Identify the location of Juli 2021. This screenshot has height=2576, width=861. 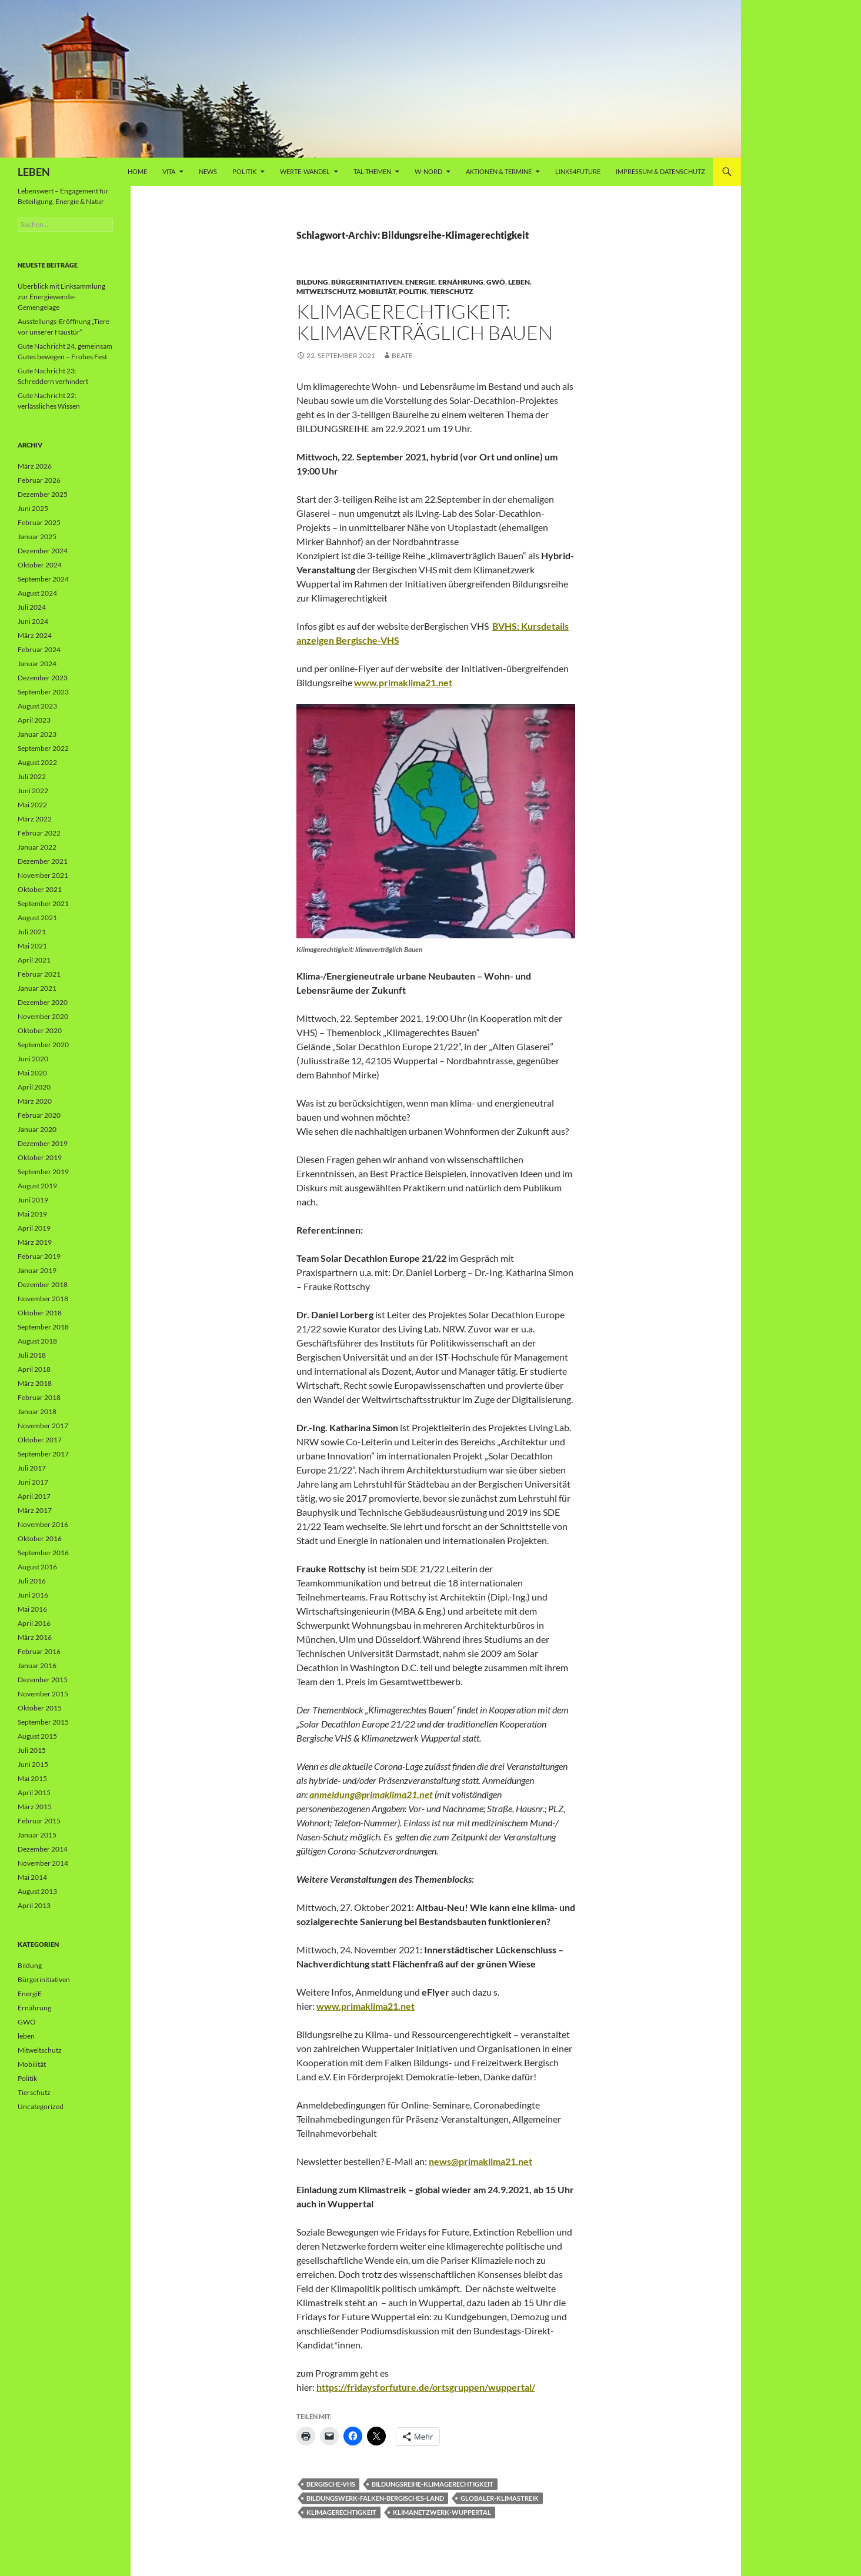
(32, 931).